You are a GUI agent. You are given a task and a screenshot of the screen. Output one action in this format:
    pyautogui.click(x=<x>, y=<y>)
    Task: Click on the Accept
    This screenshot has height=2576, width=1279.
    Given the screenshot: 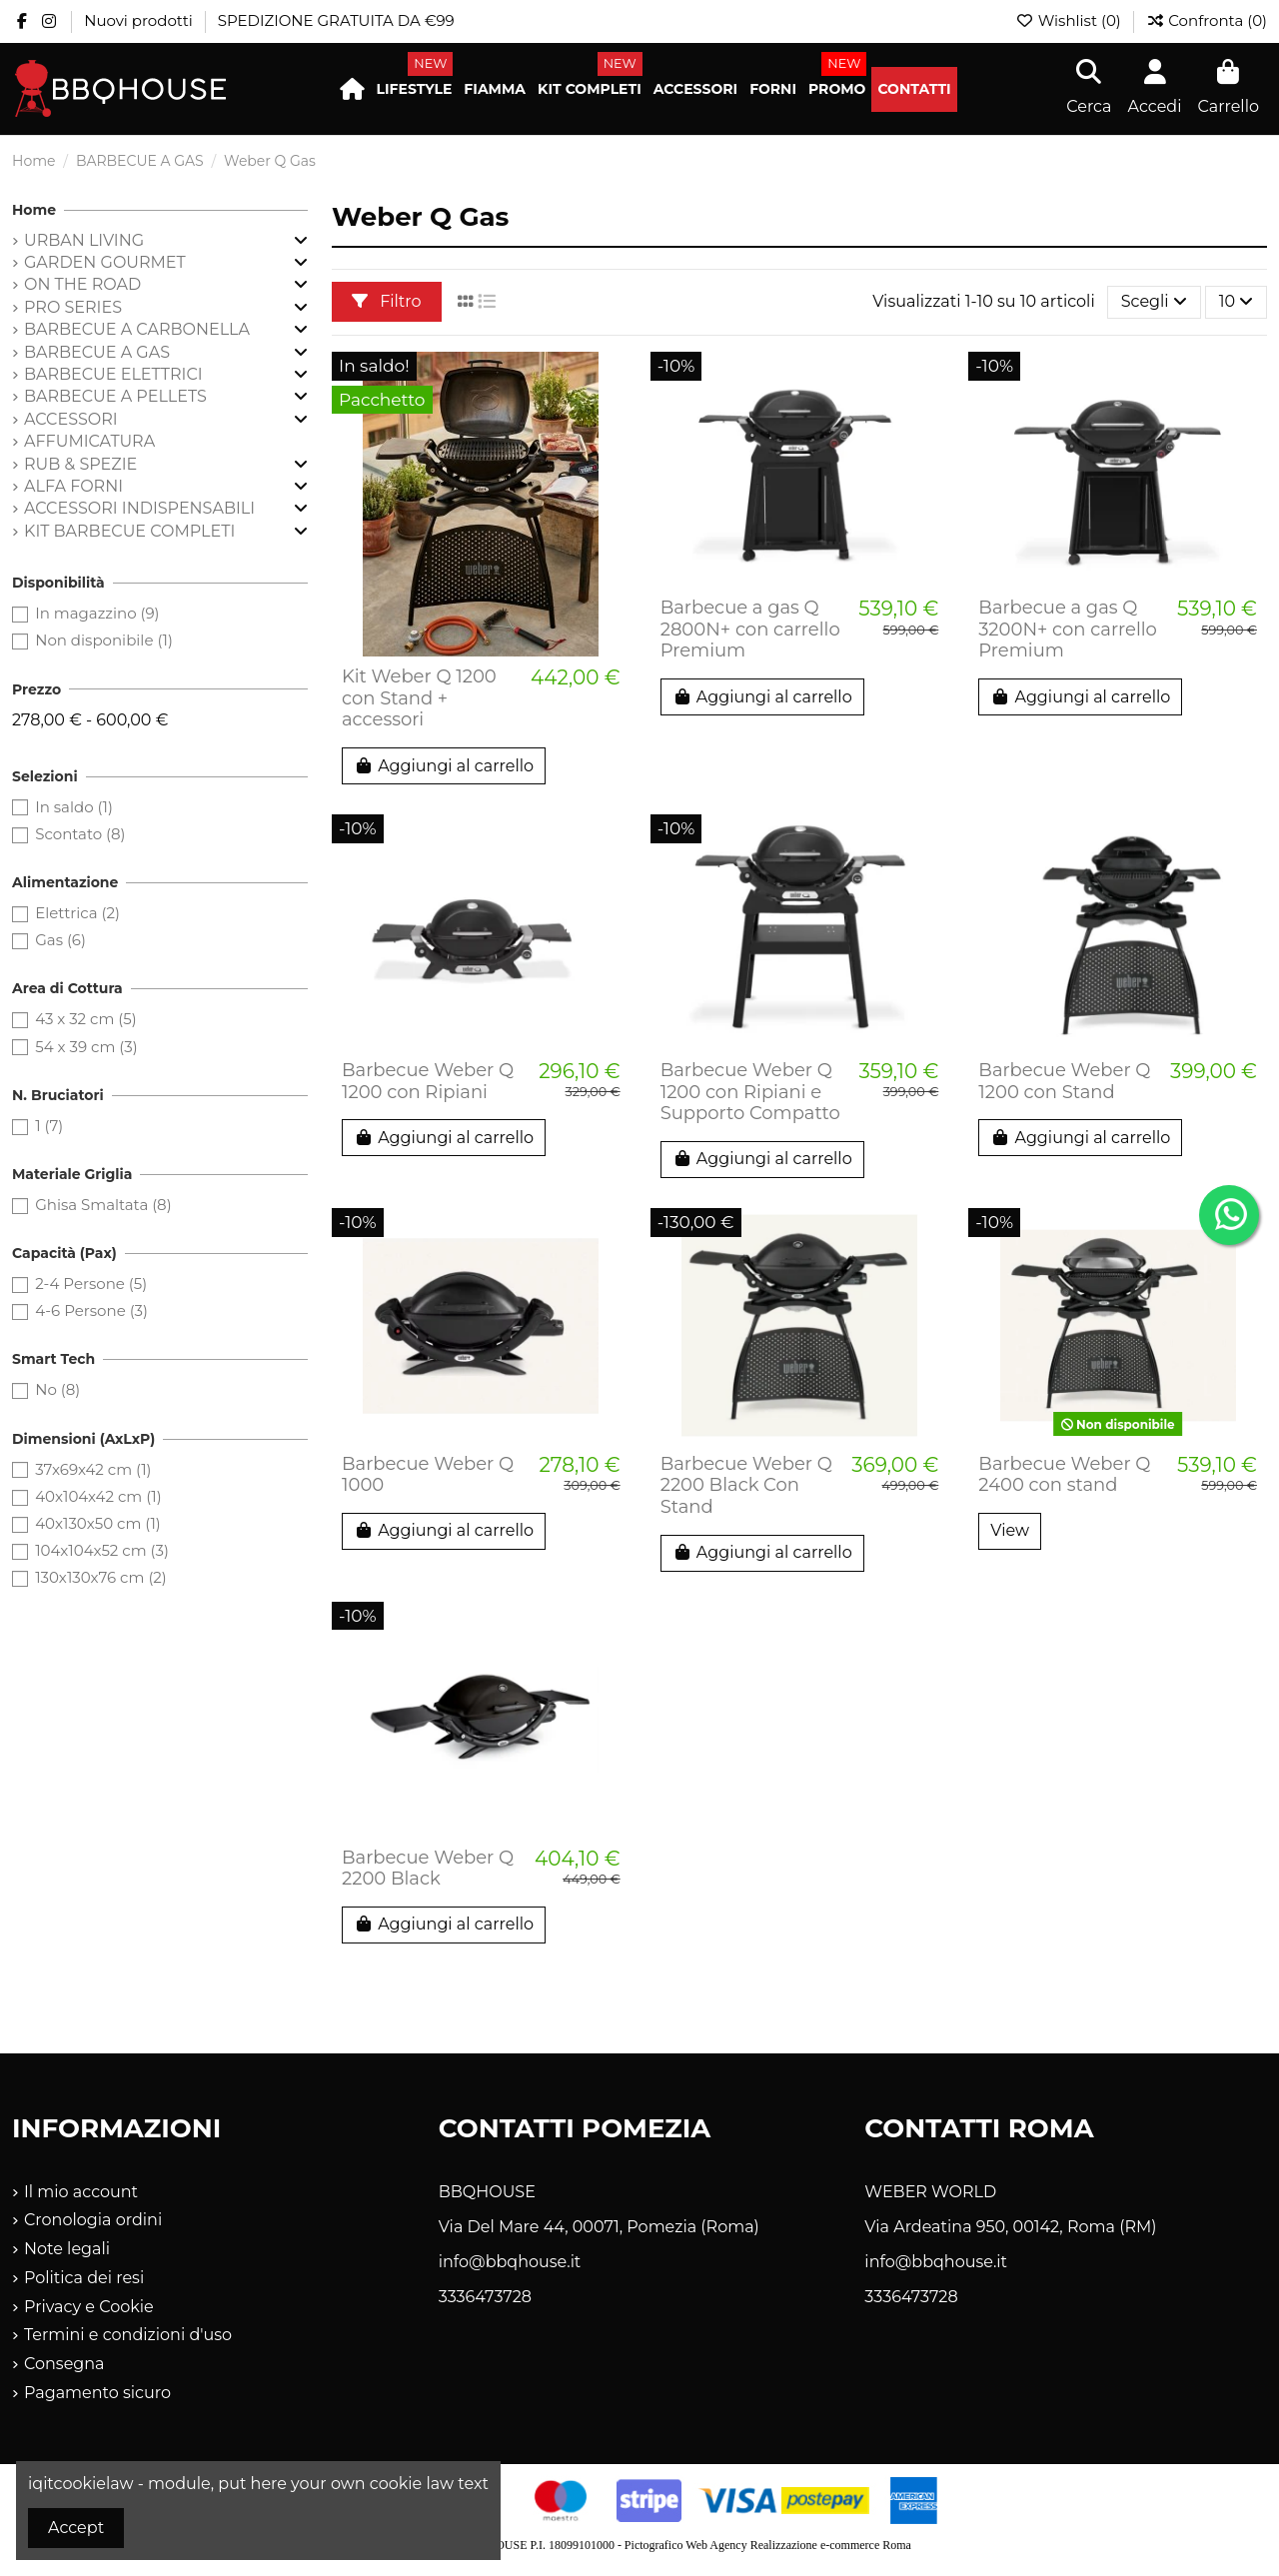 What is the action you would take?
    pyautogui.click(x=76, y=2527)
    